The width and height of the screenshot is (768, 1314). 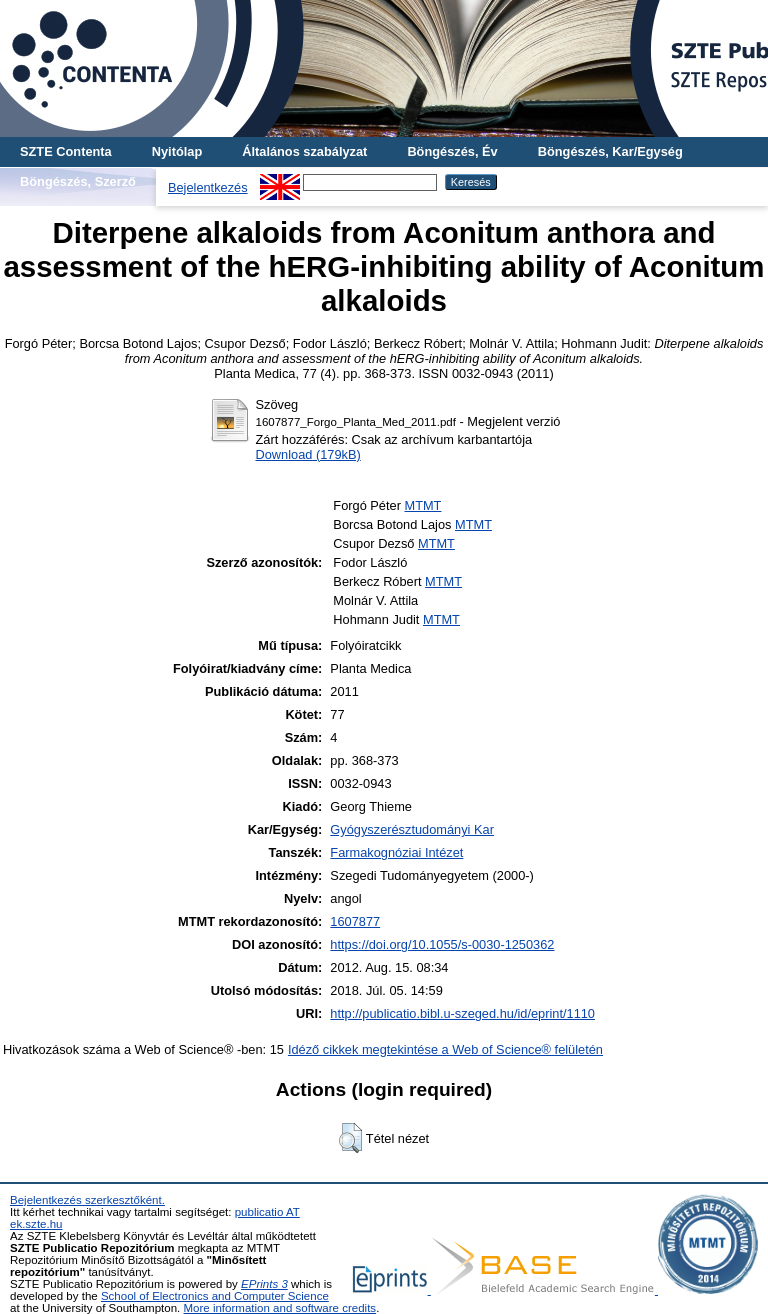 What do you see at coordinates (462, 1013) in the screenshot?
I see `http://publicatio.bibl.u-szeged.hu/id/eprint/1110` at bounding box center [462, 1013].